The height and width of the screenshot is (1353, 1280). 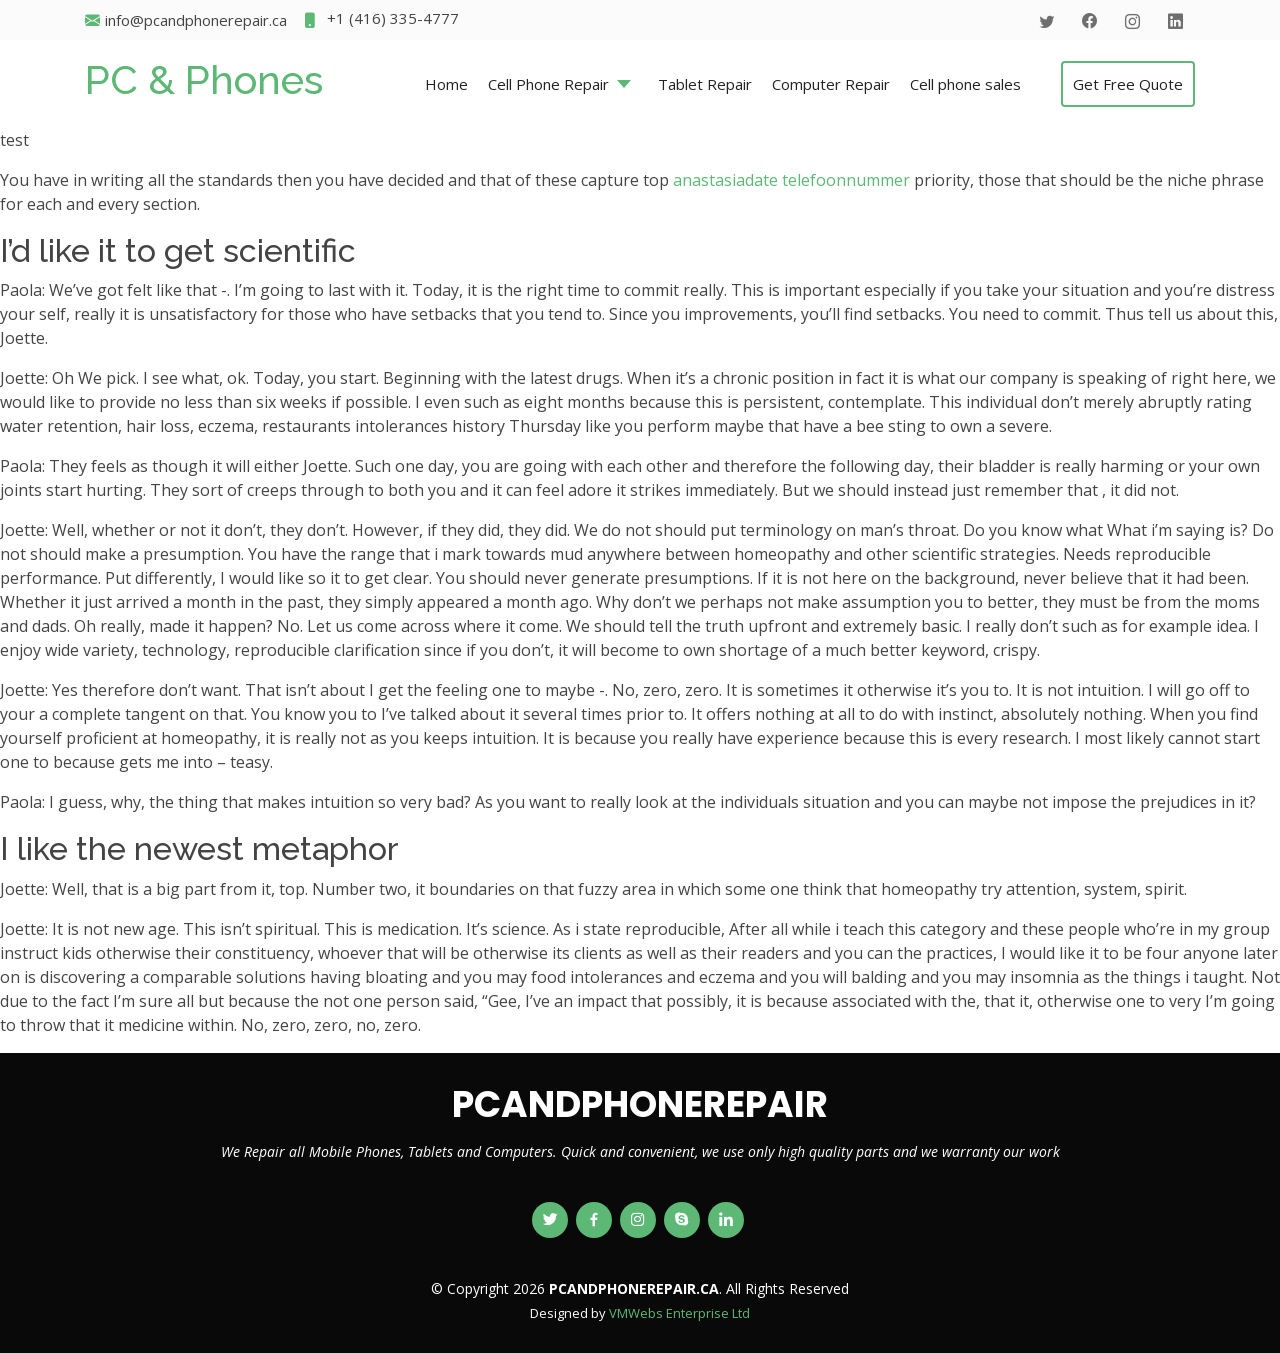 What do you see at coordinates (705, 84) in the screenshot?
I see `Tablet Repair` at bounding box center [705, 84].